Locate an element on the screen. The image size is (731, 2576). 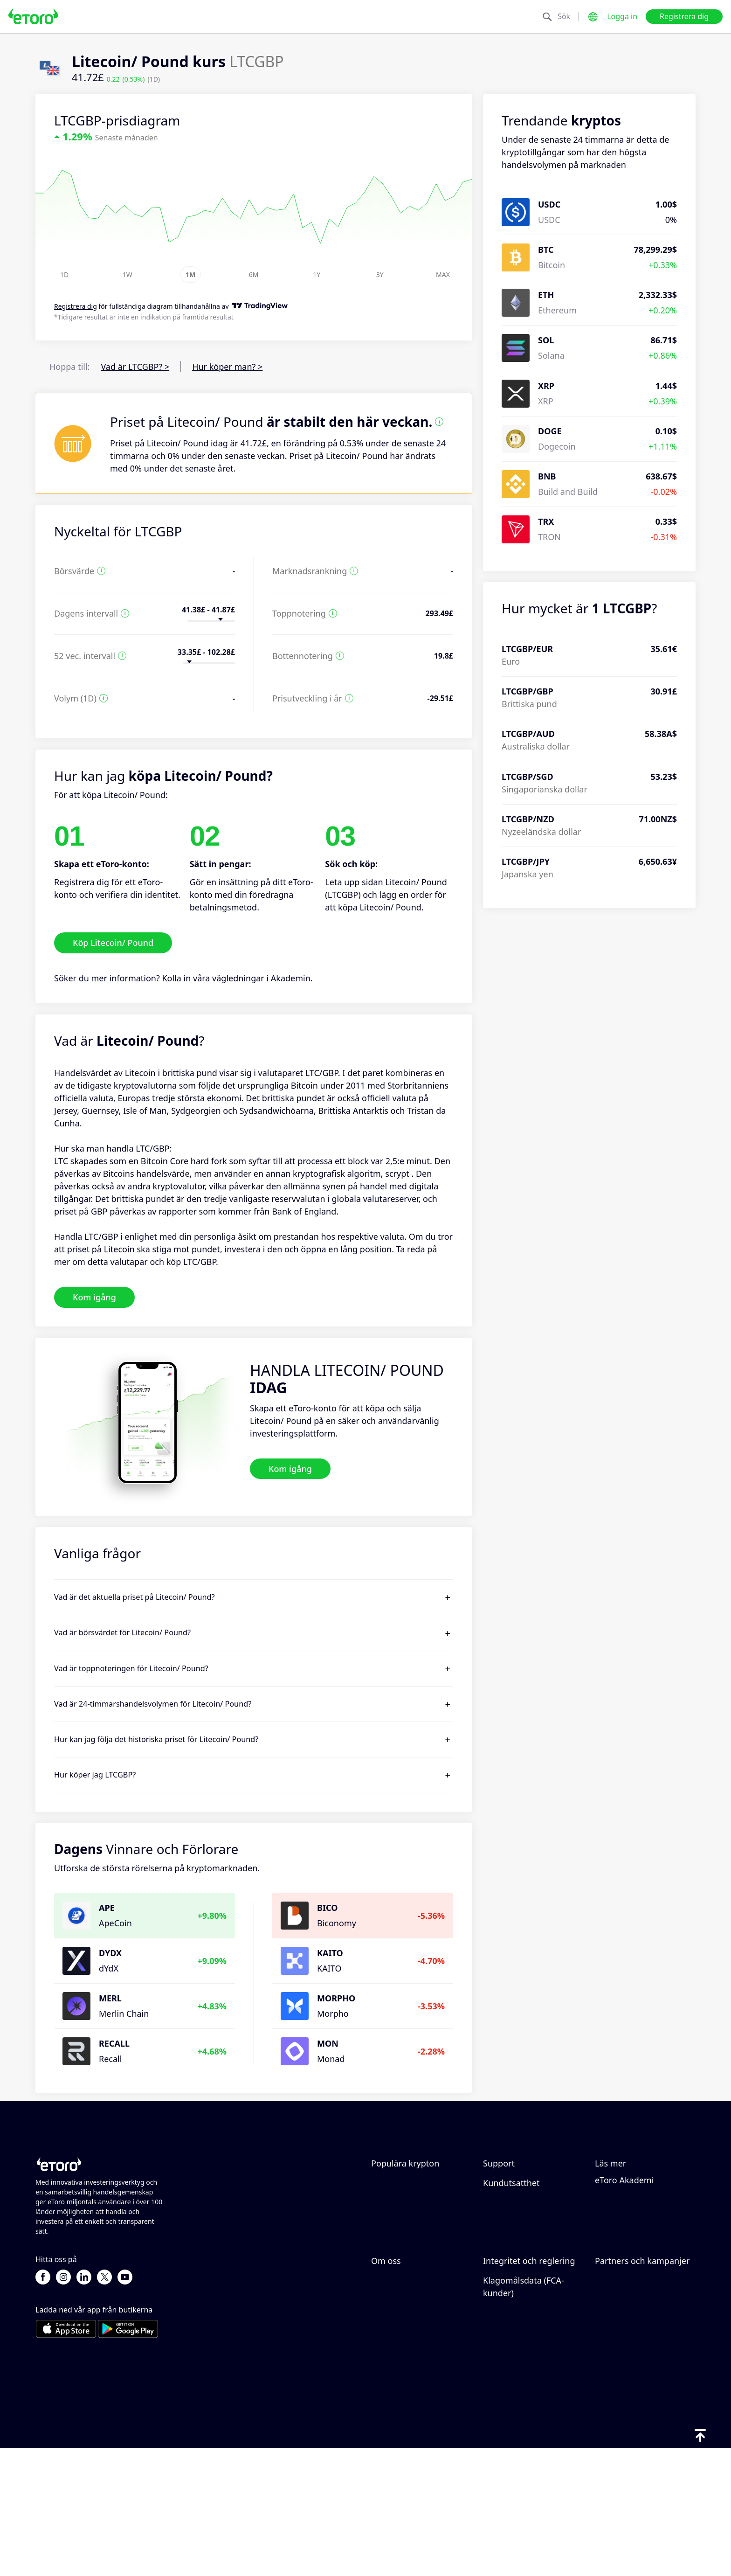
Vad är hävstång och marginal is located at coordinates (635, 2233).